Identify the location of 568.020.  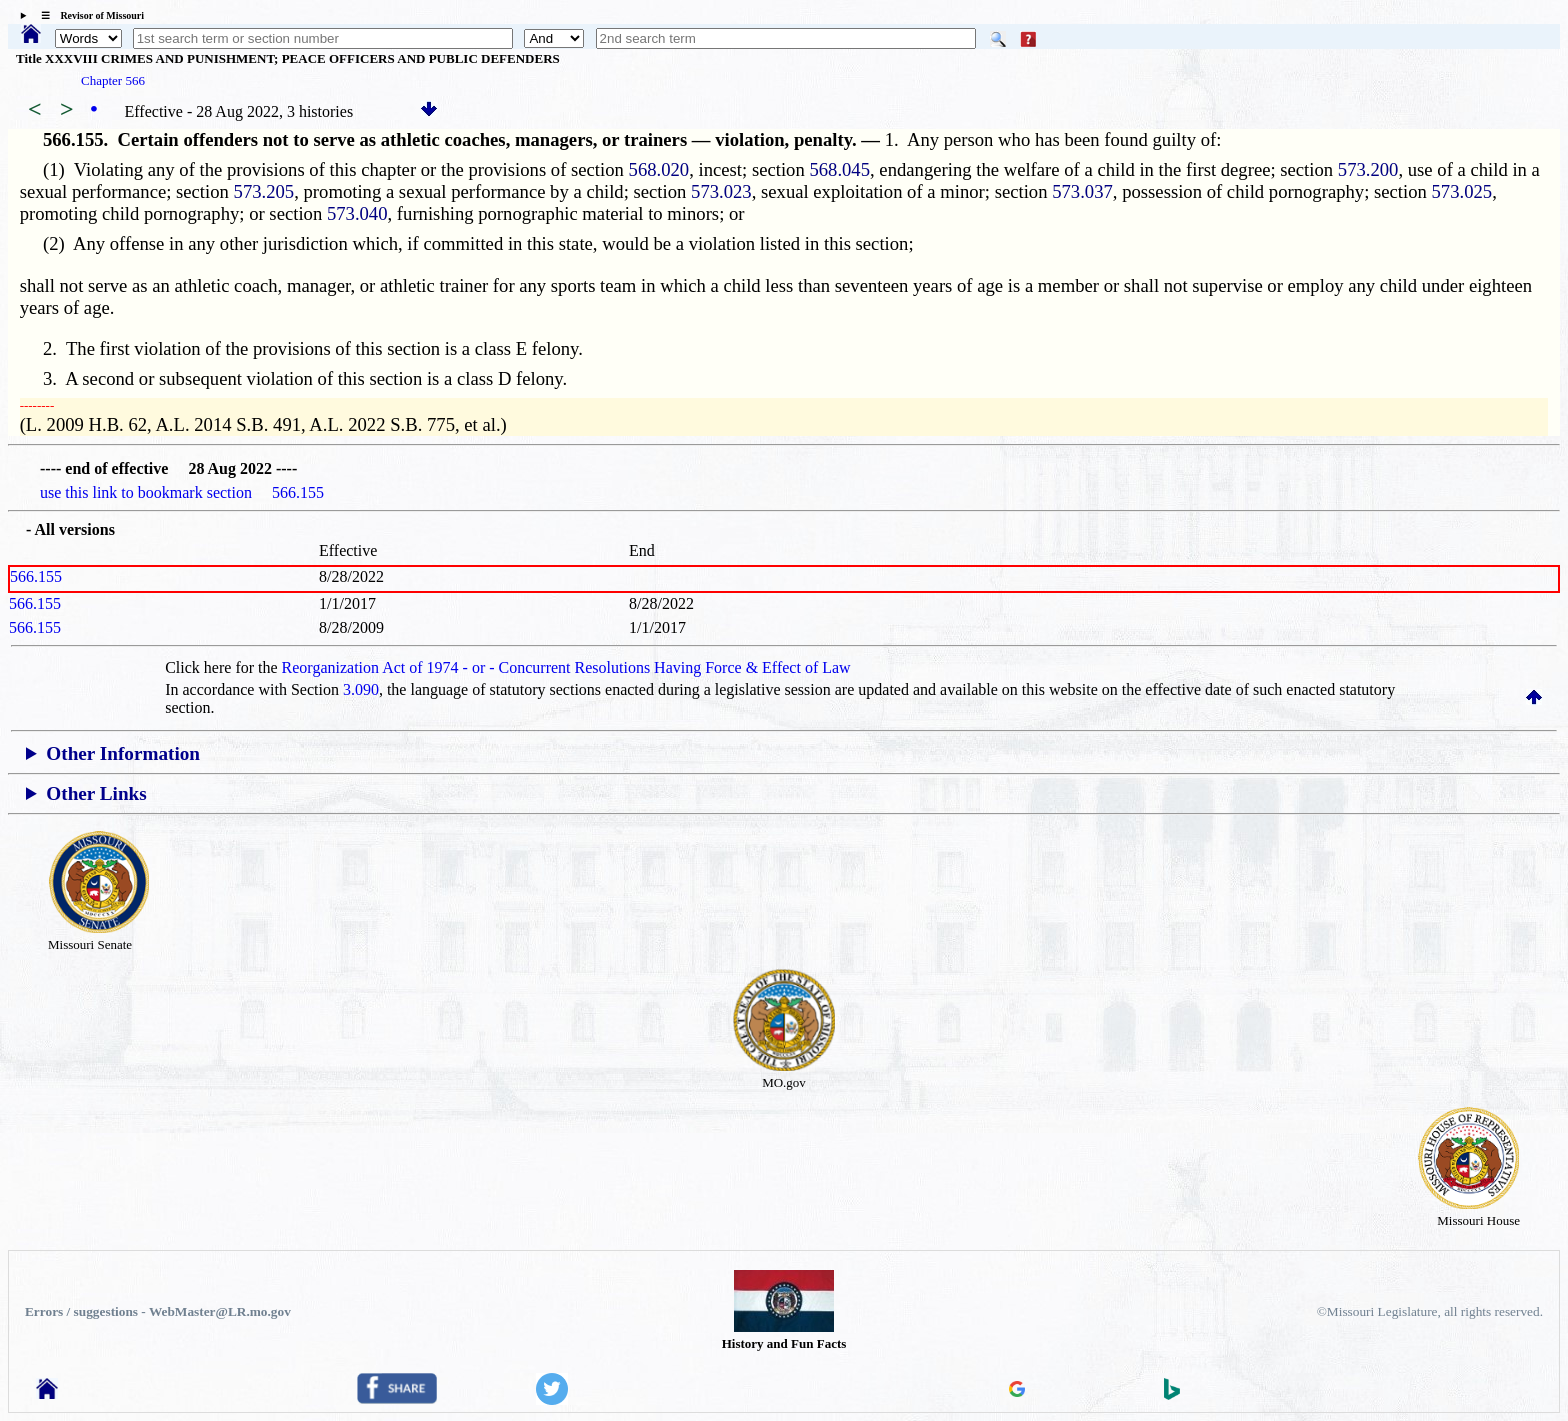
(659, 169).